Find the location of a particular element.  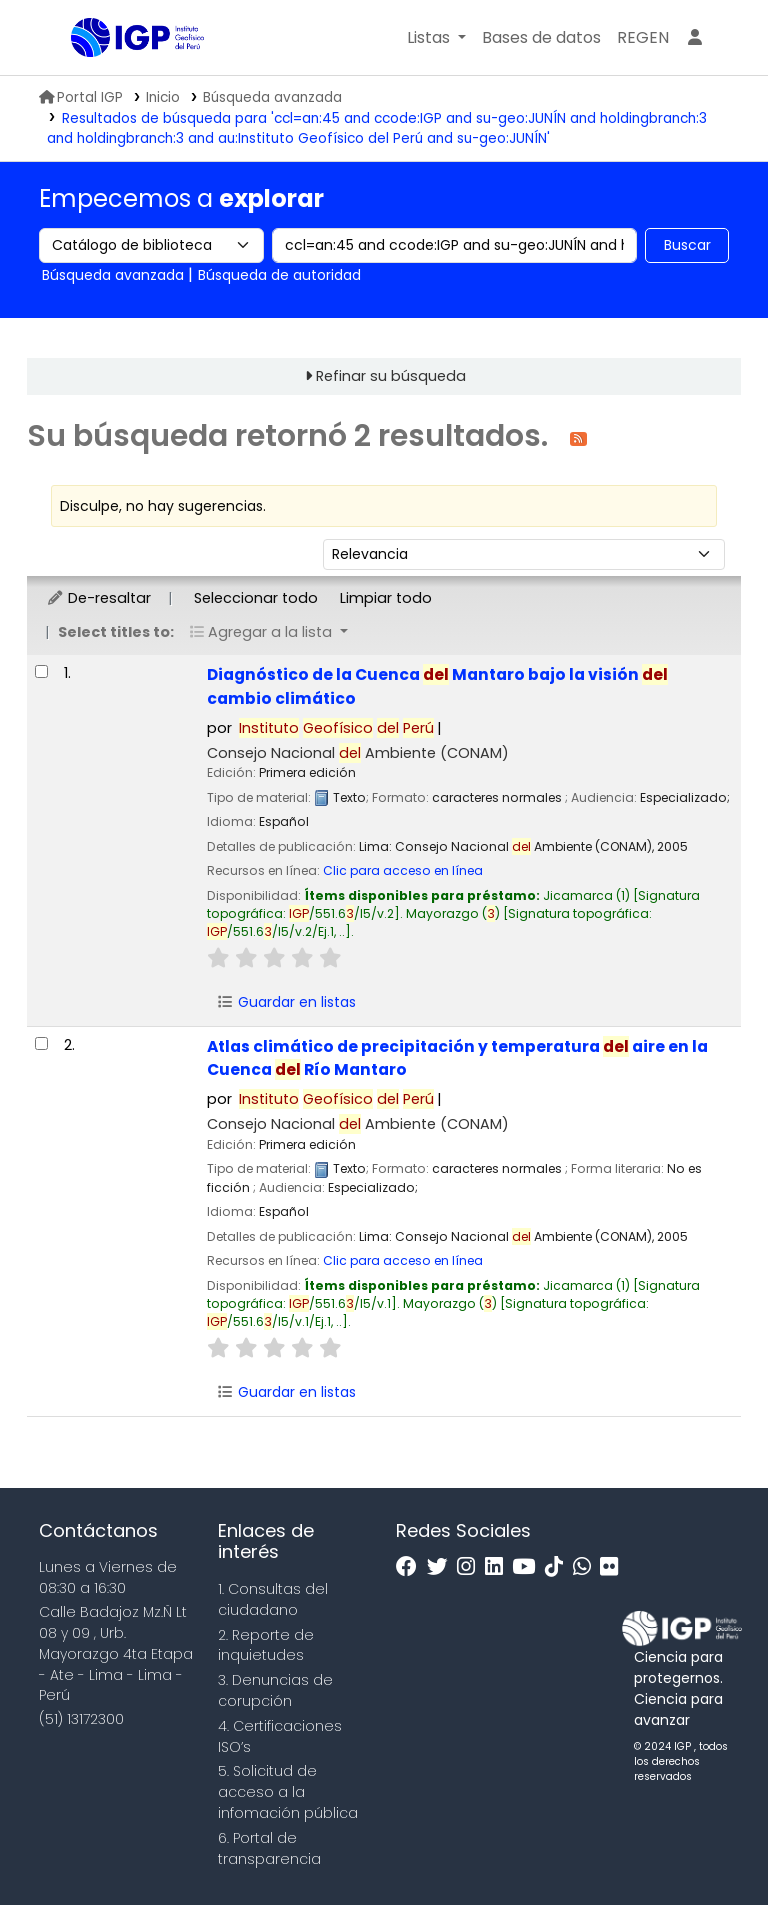

6. Portal de transparencia is located at coordinates (269, 1848).